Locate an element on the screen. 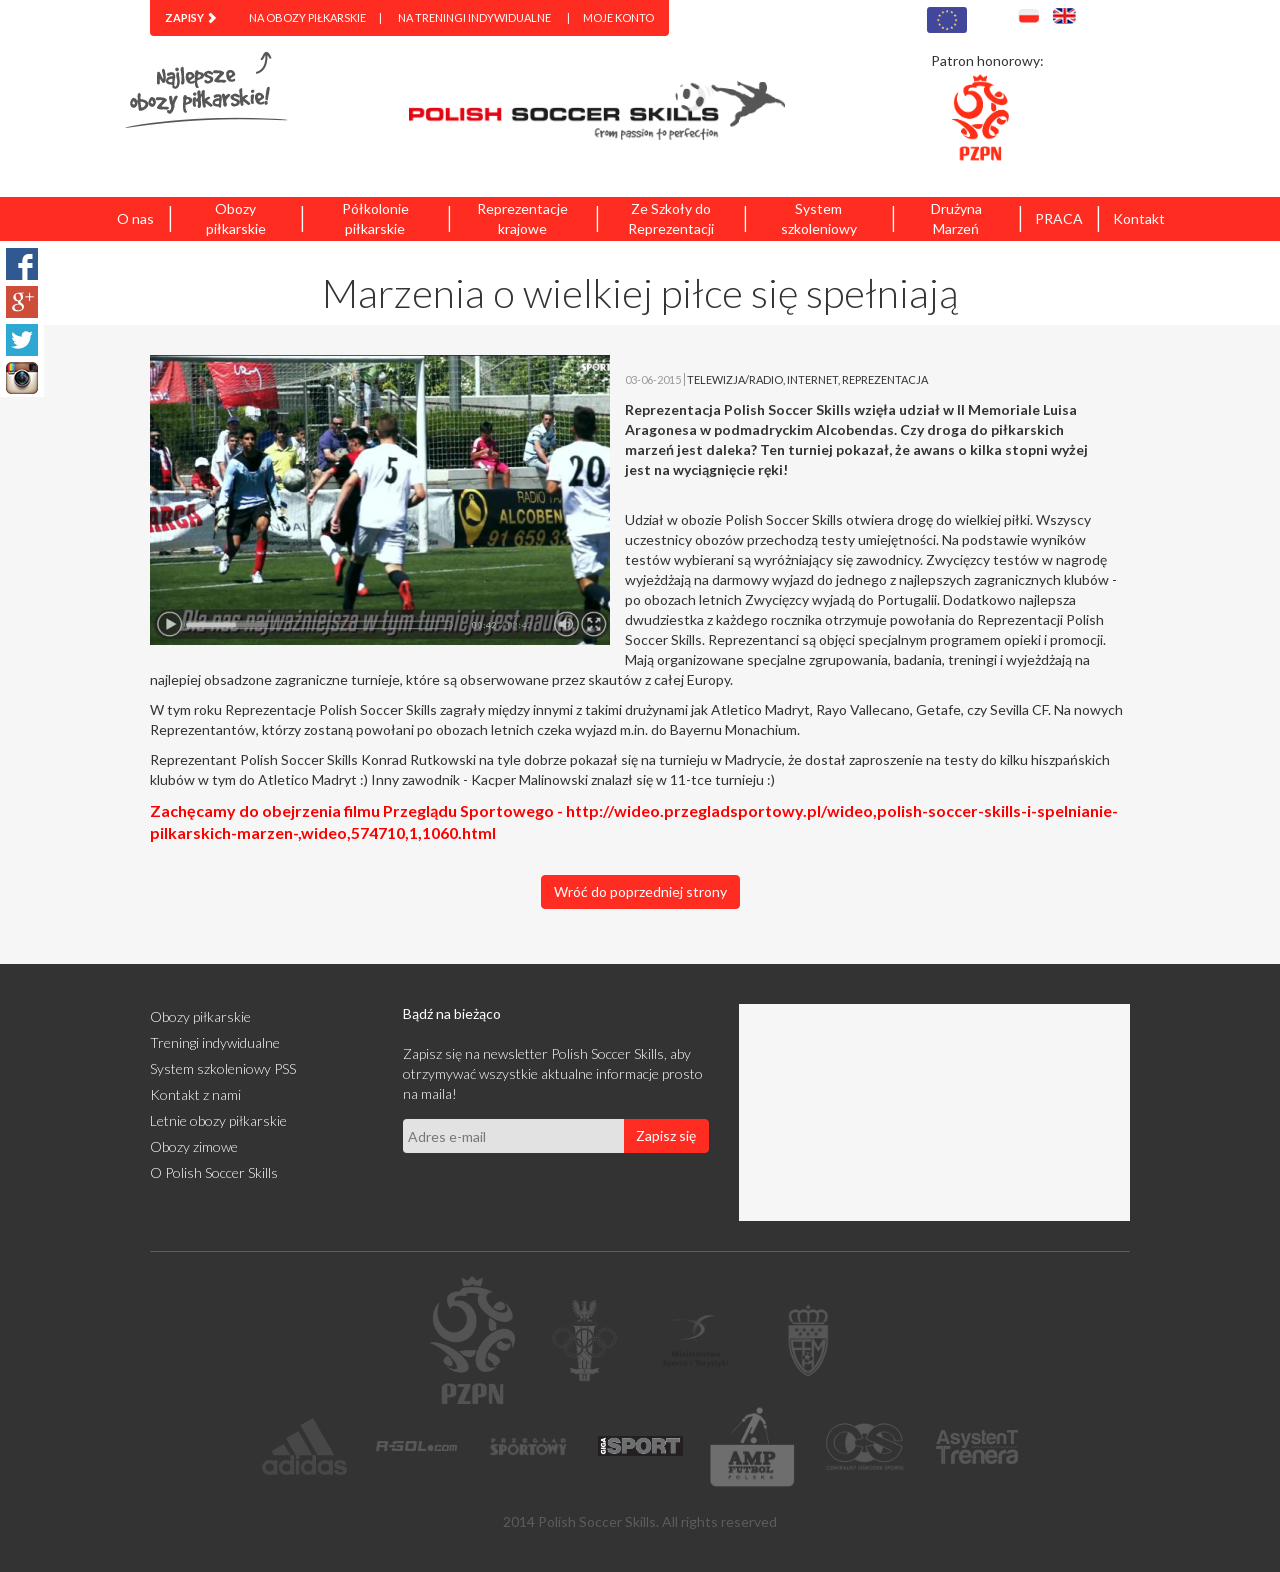  Na treningi indywidualne [menuitem] is located at coordinates (474, 17).